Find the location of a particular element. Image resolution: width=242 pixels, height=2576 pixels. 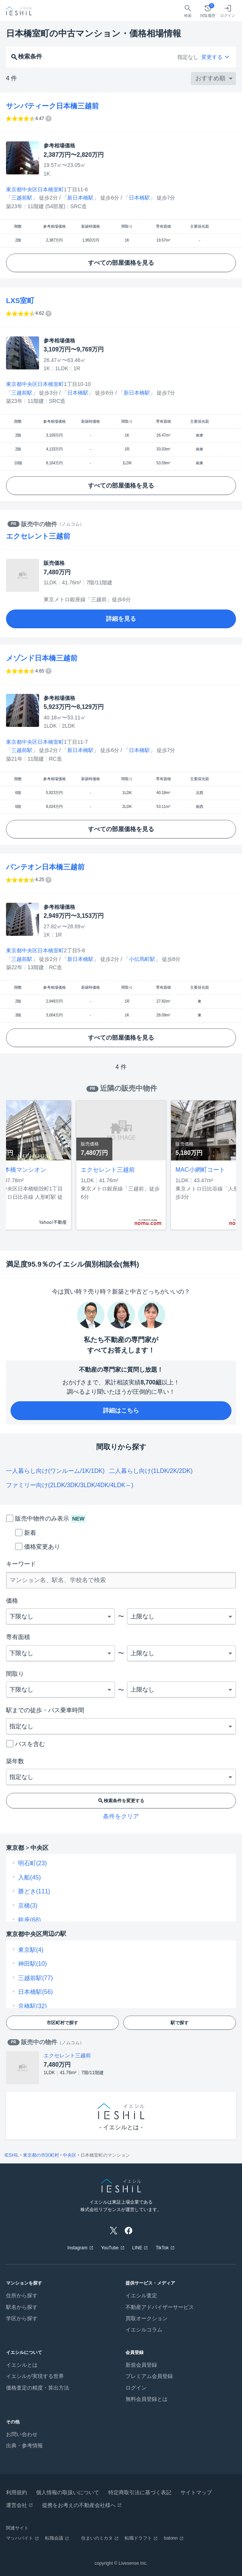

バスを含む is located at coordinates (30, 1744).